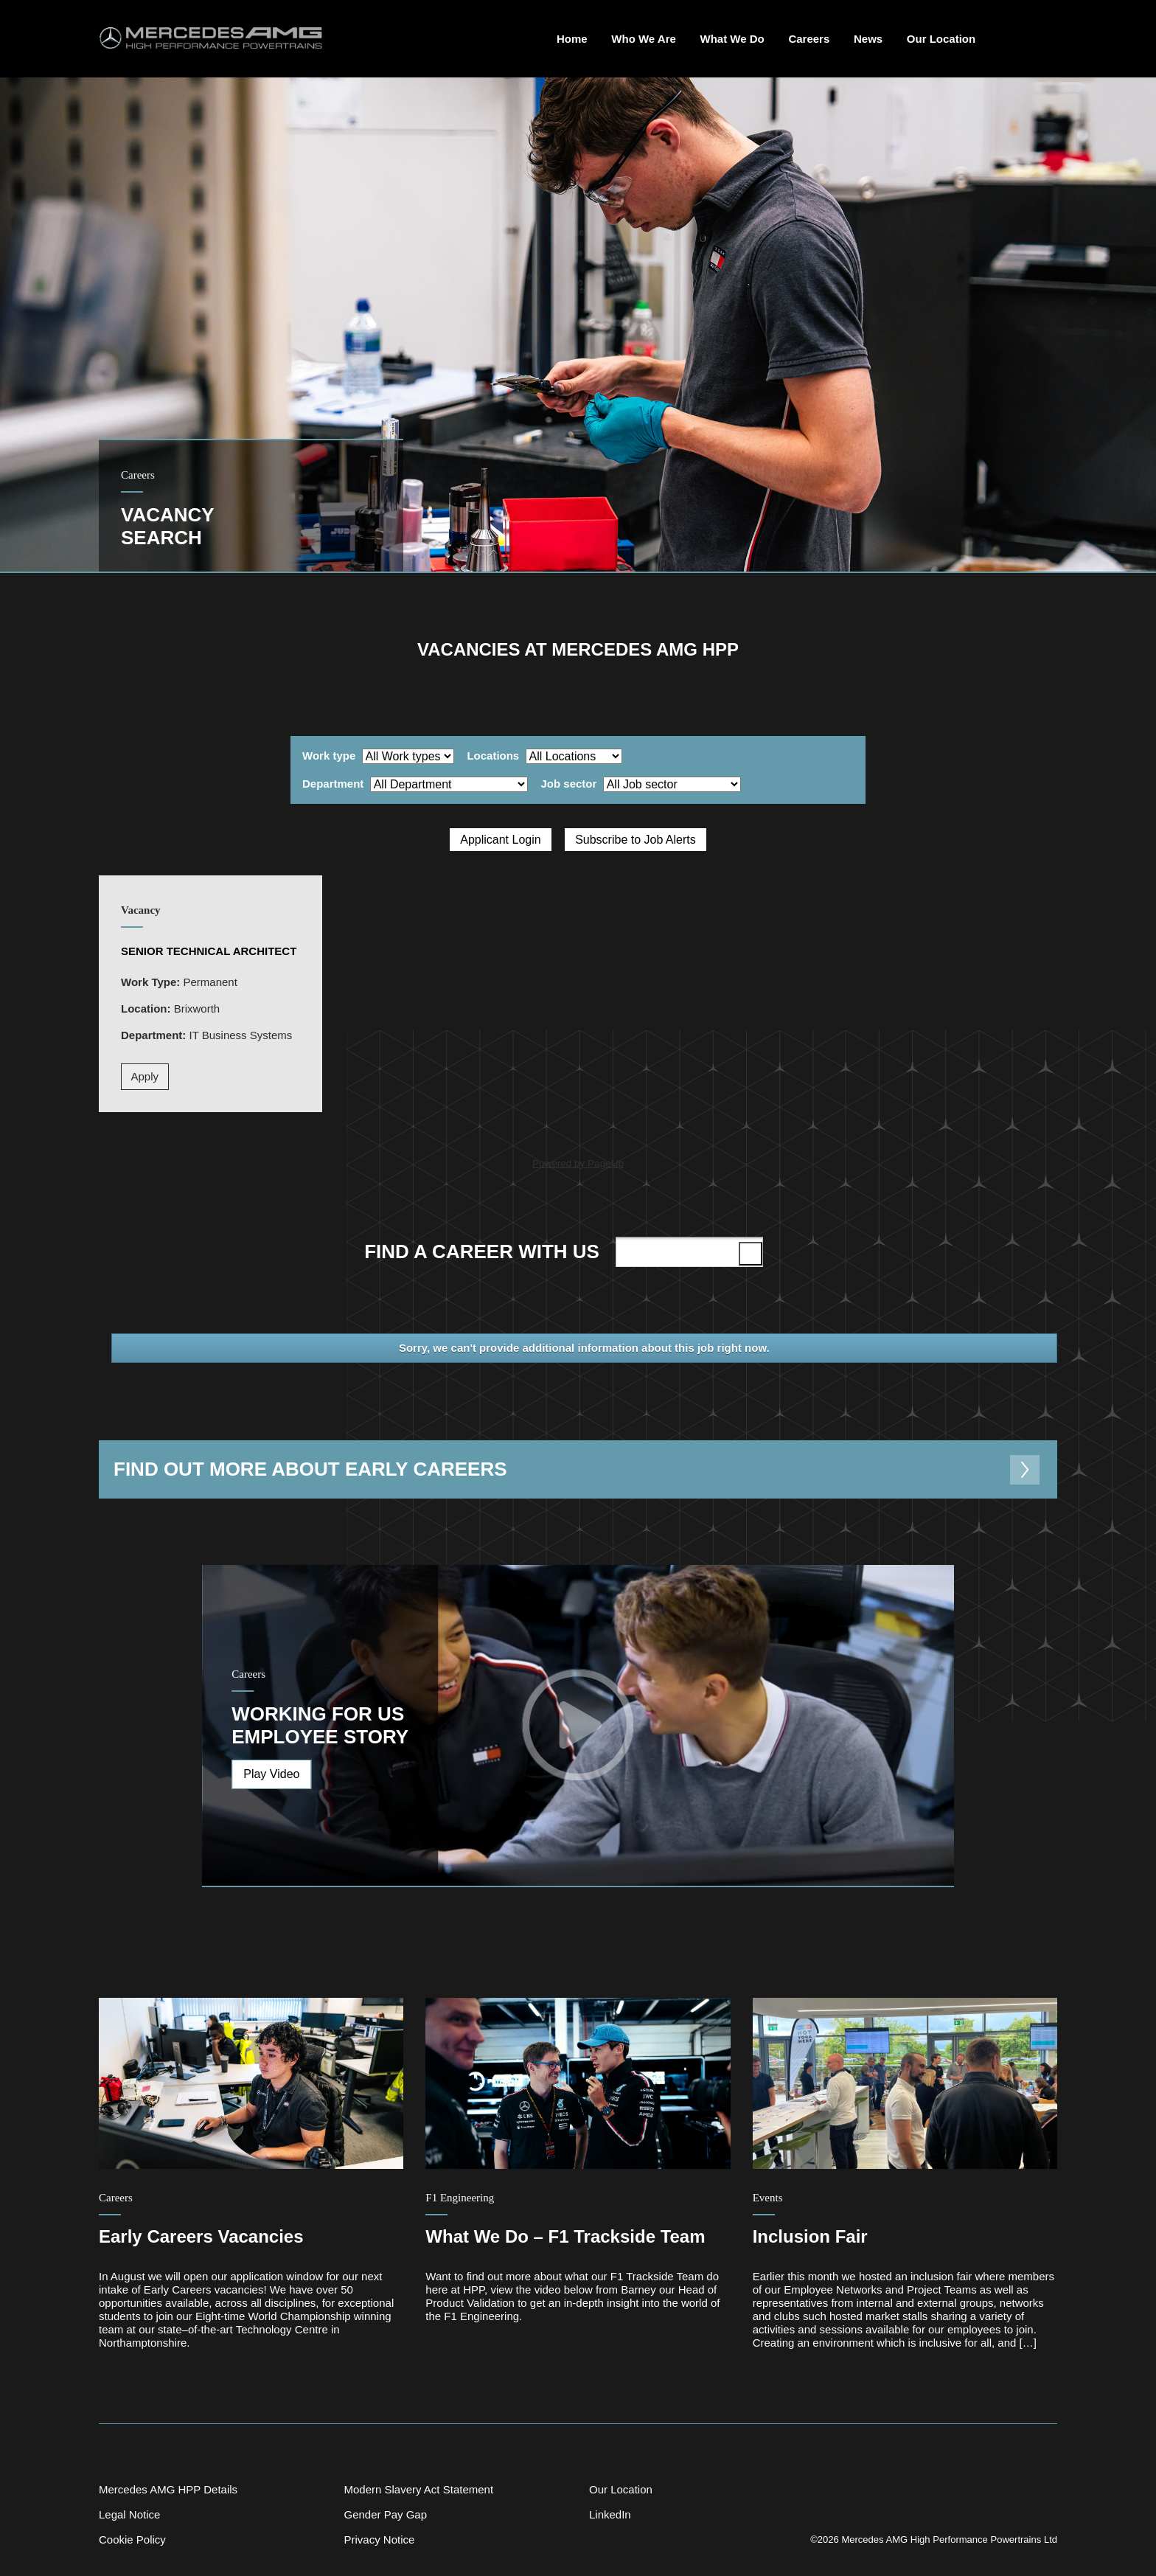 The image size is (1156, 2576). I want to click on Home, so click(572, 38).